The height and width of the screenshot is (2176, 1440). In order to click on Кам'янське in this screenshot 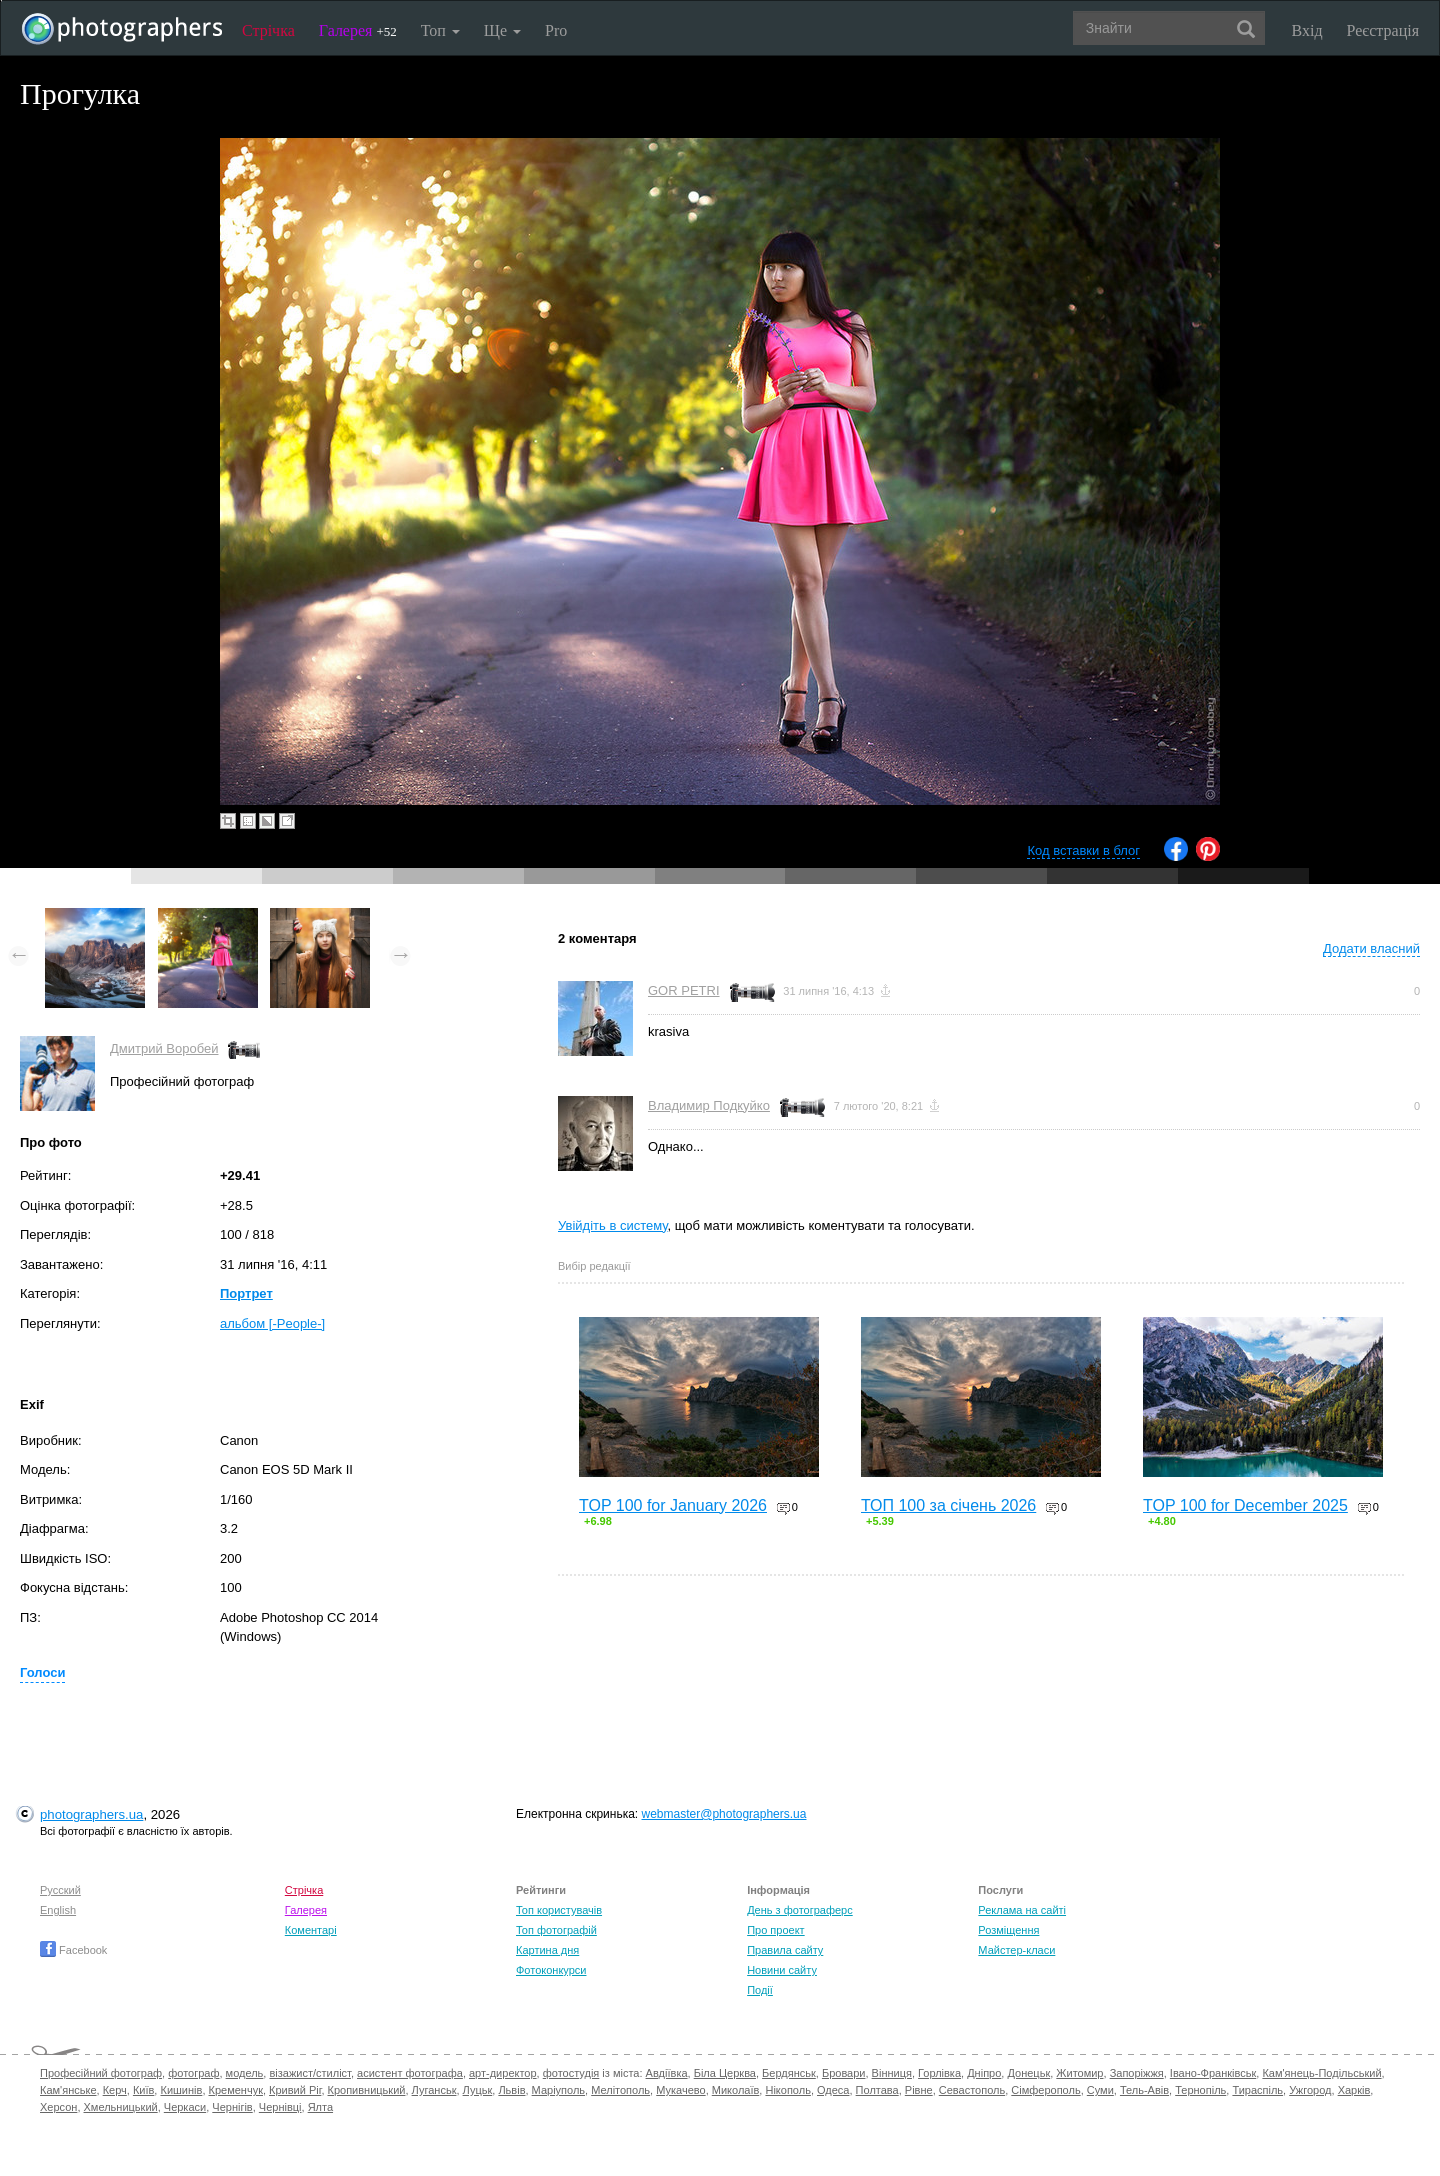, I will do `click(68, 2090)`.